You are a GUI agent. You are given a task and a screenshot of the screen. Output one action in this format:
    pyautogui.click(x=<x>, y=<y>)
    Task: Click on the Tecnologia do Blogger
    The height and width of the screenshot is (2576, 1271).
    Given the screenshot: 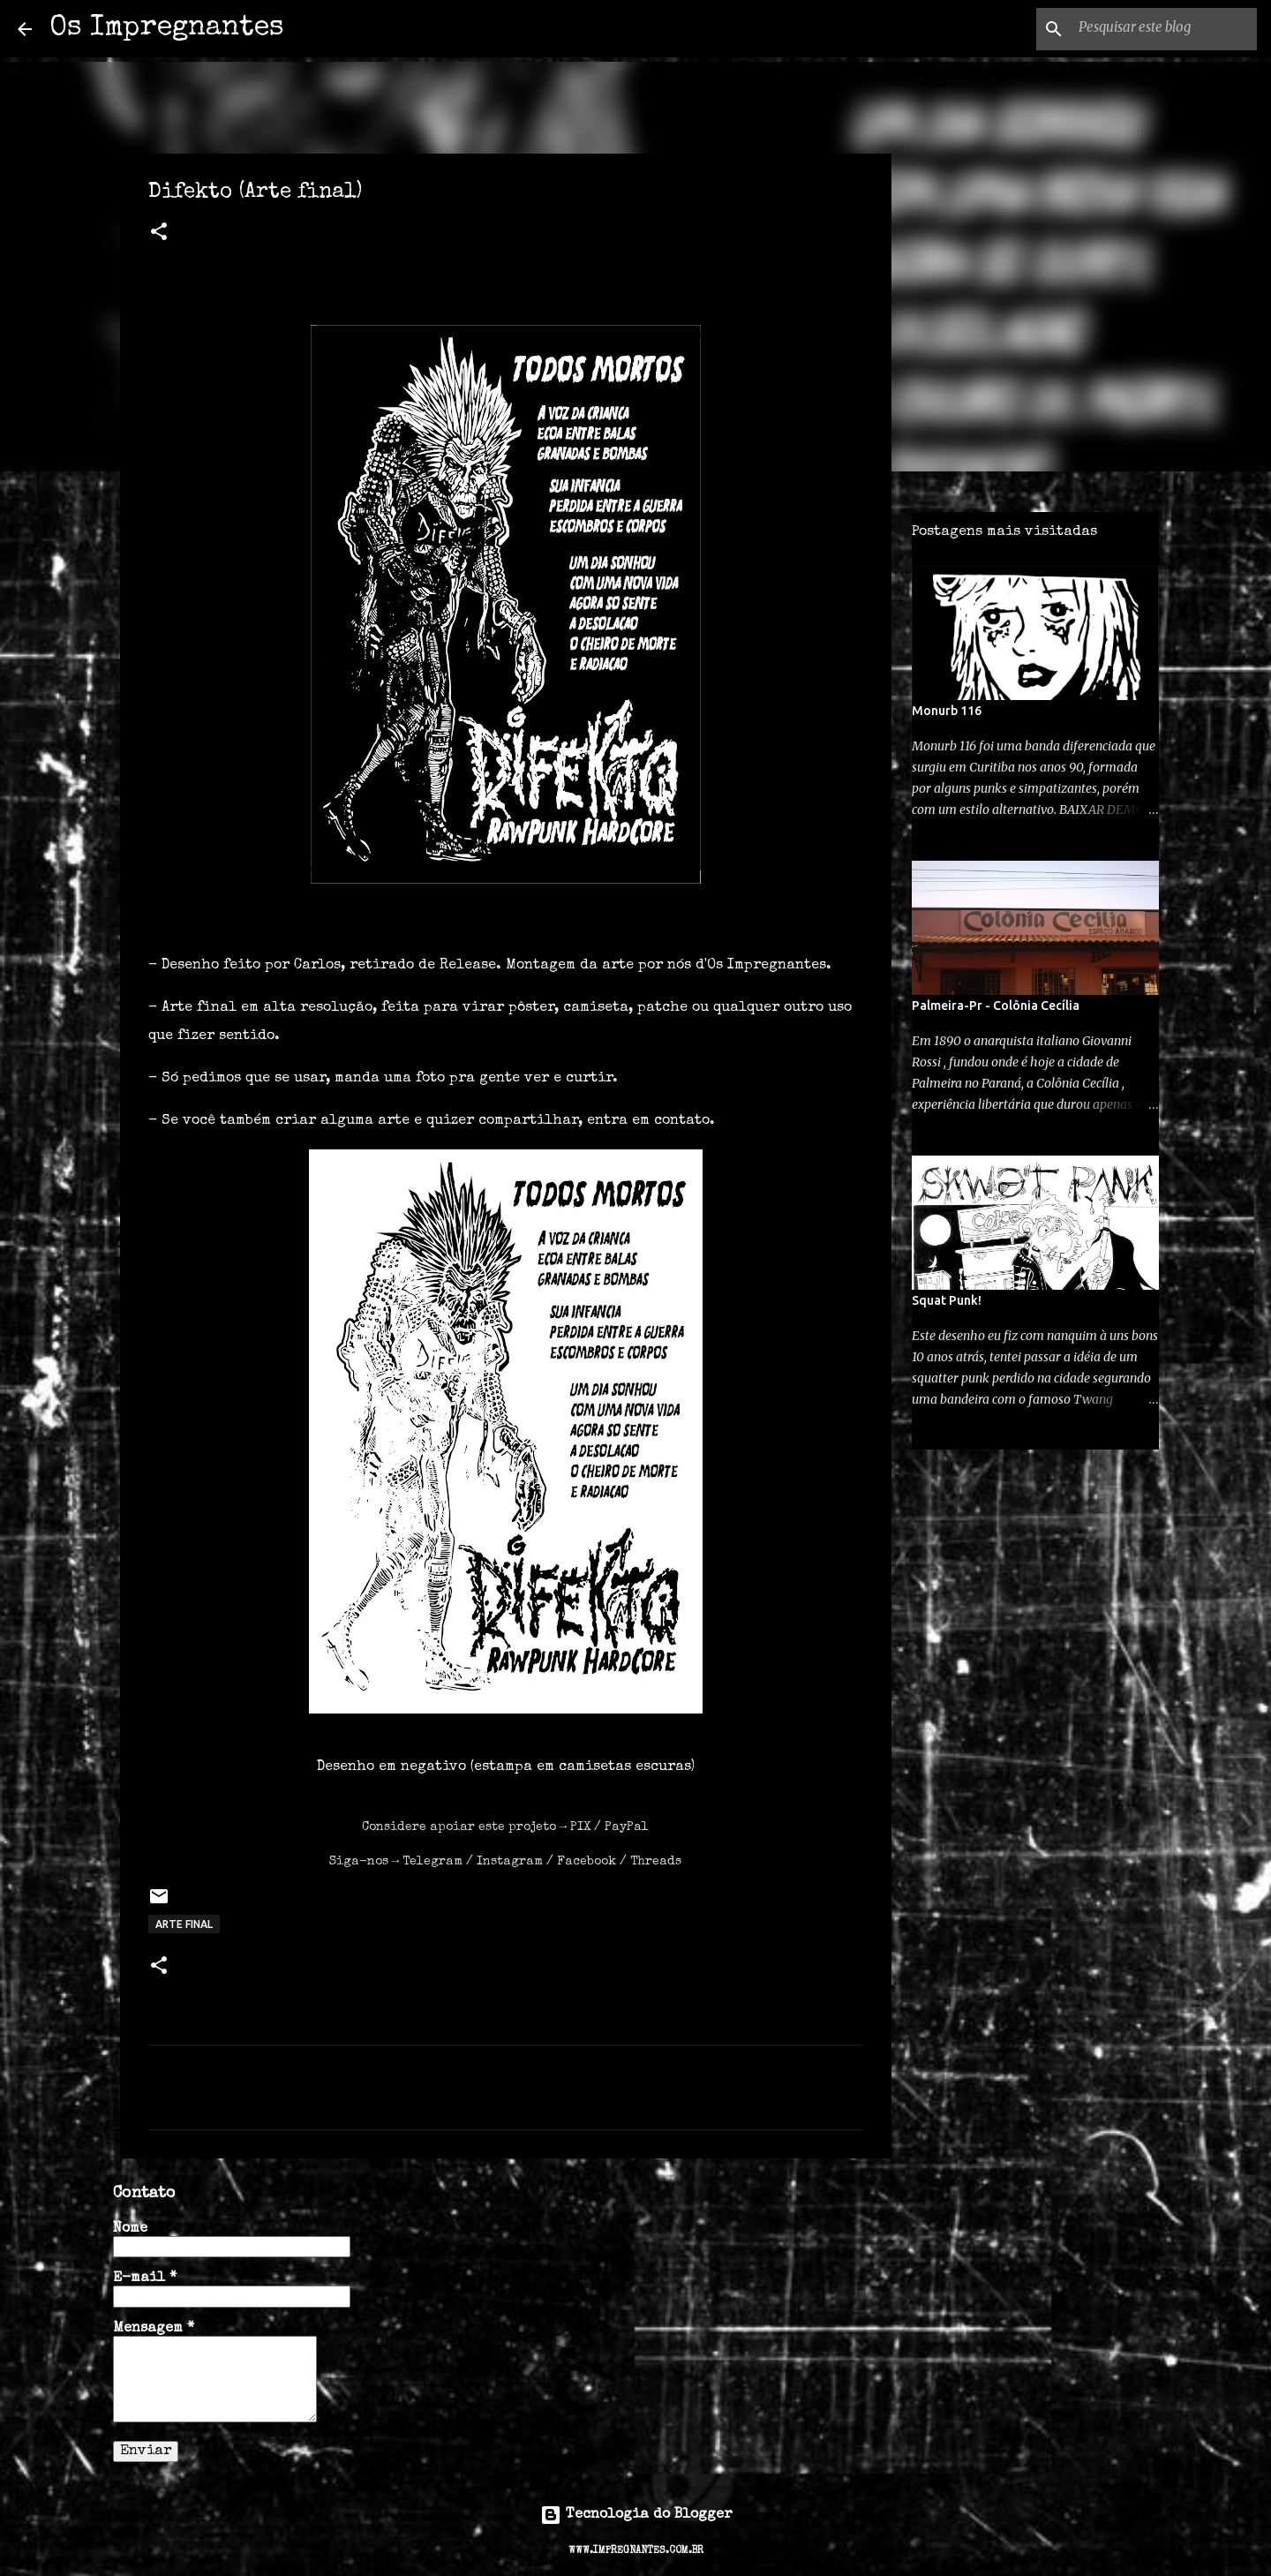 What is the action you would take?
    pyautogui.click(x=636, y=2515)
    